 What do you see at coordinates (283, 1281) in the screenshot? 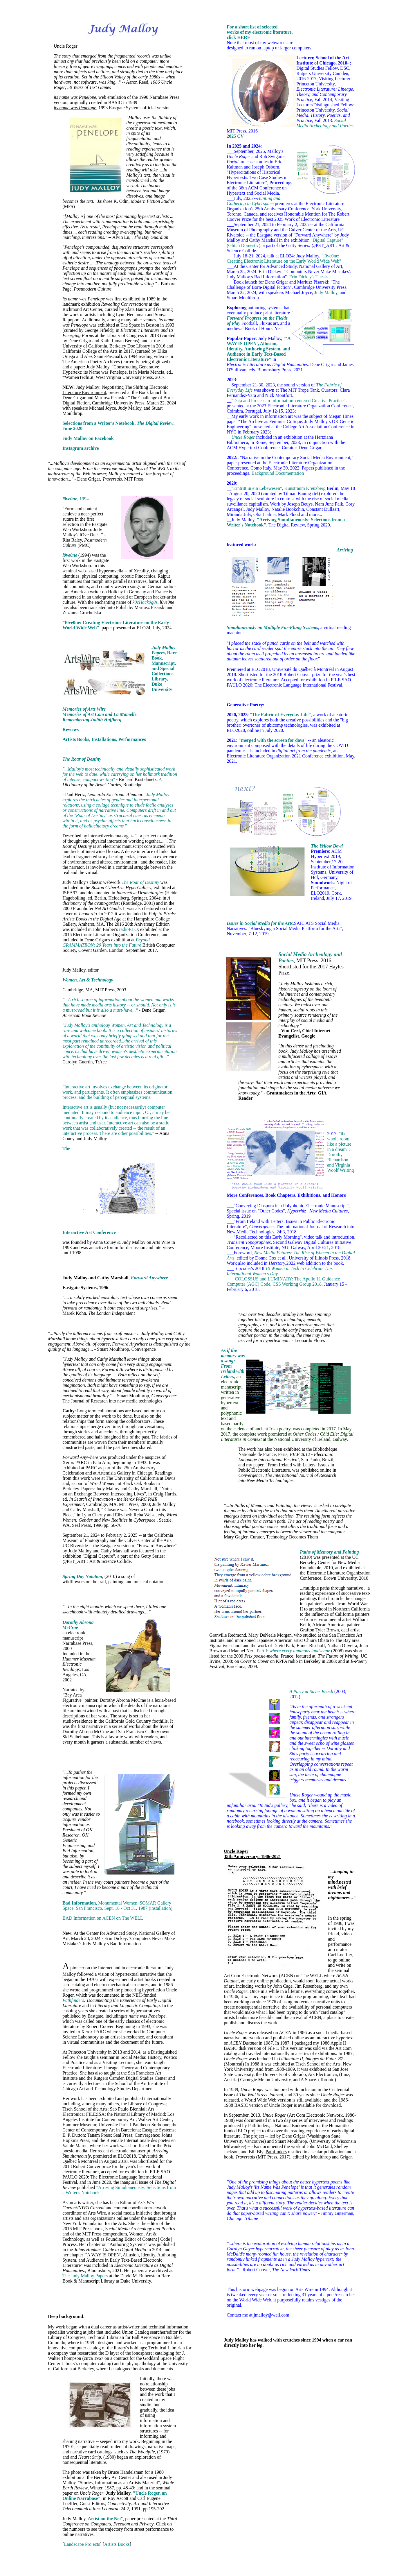
I see `COLOSSUS and LUMINARY: The Apollo 11 Guidance Computer (AGC) Code, CSS Working Group 2018` at bounding box center [283, 1281].